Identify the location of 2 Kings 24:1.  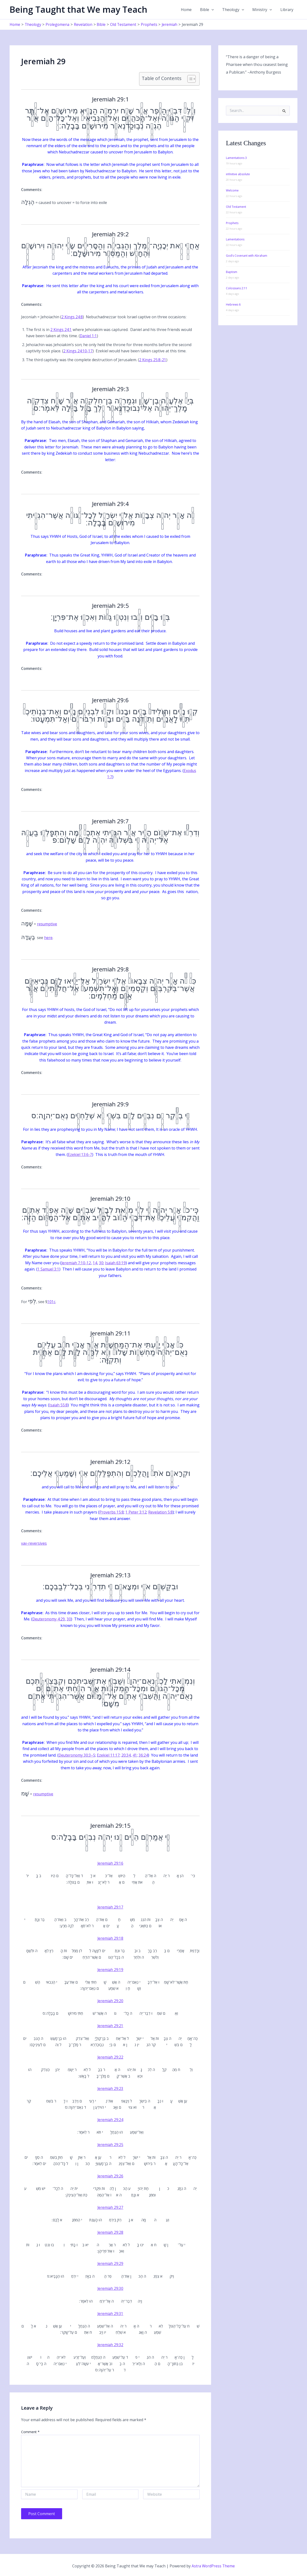
(61, 329).